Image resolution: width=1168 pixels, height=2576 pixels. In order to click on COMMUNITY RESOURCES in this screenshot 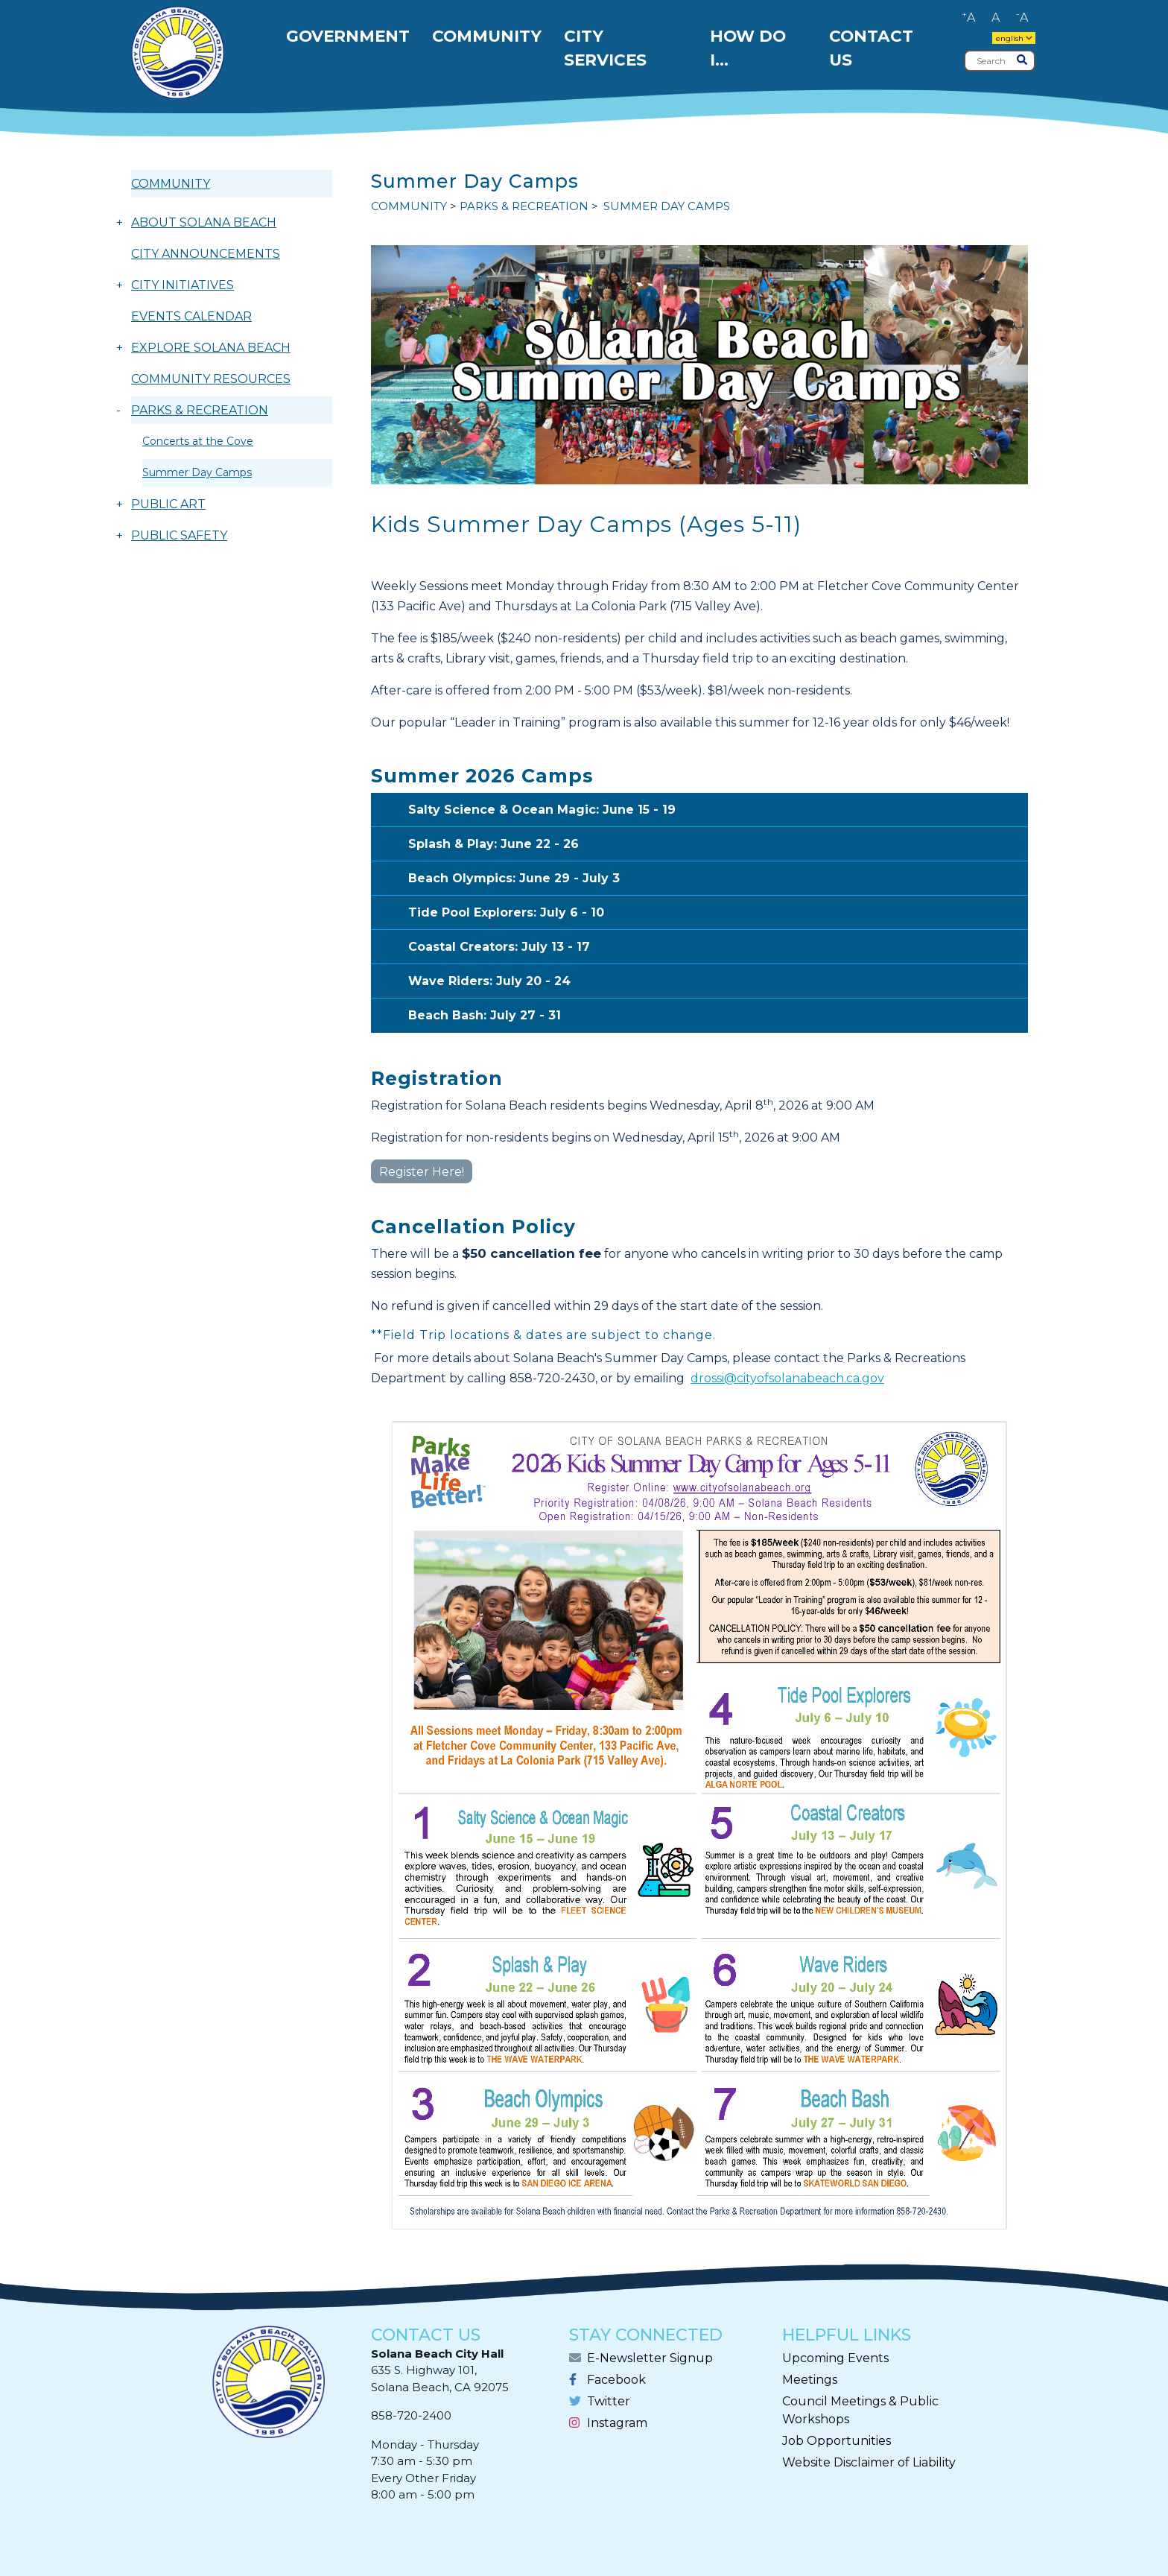, I will do `click(211, 379)`.